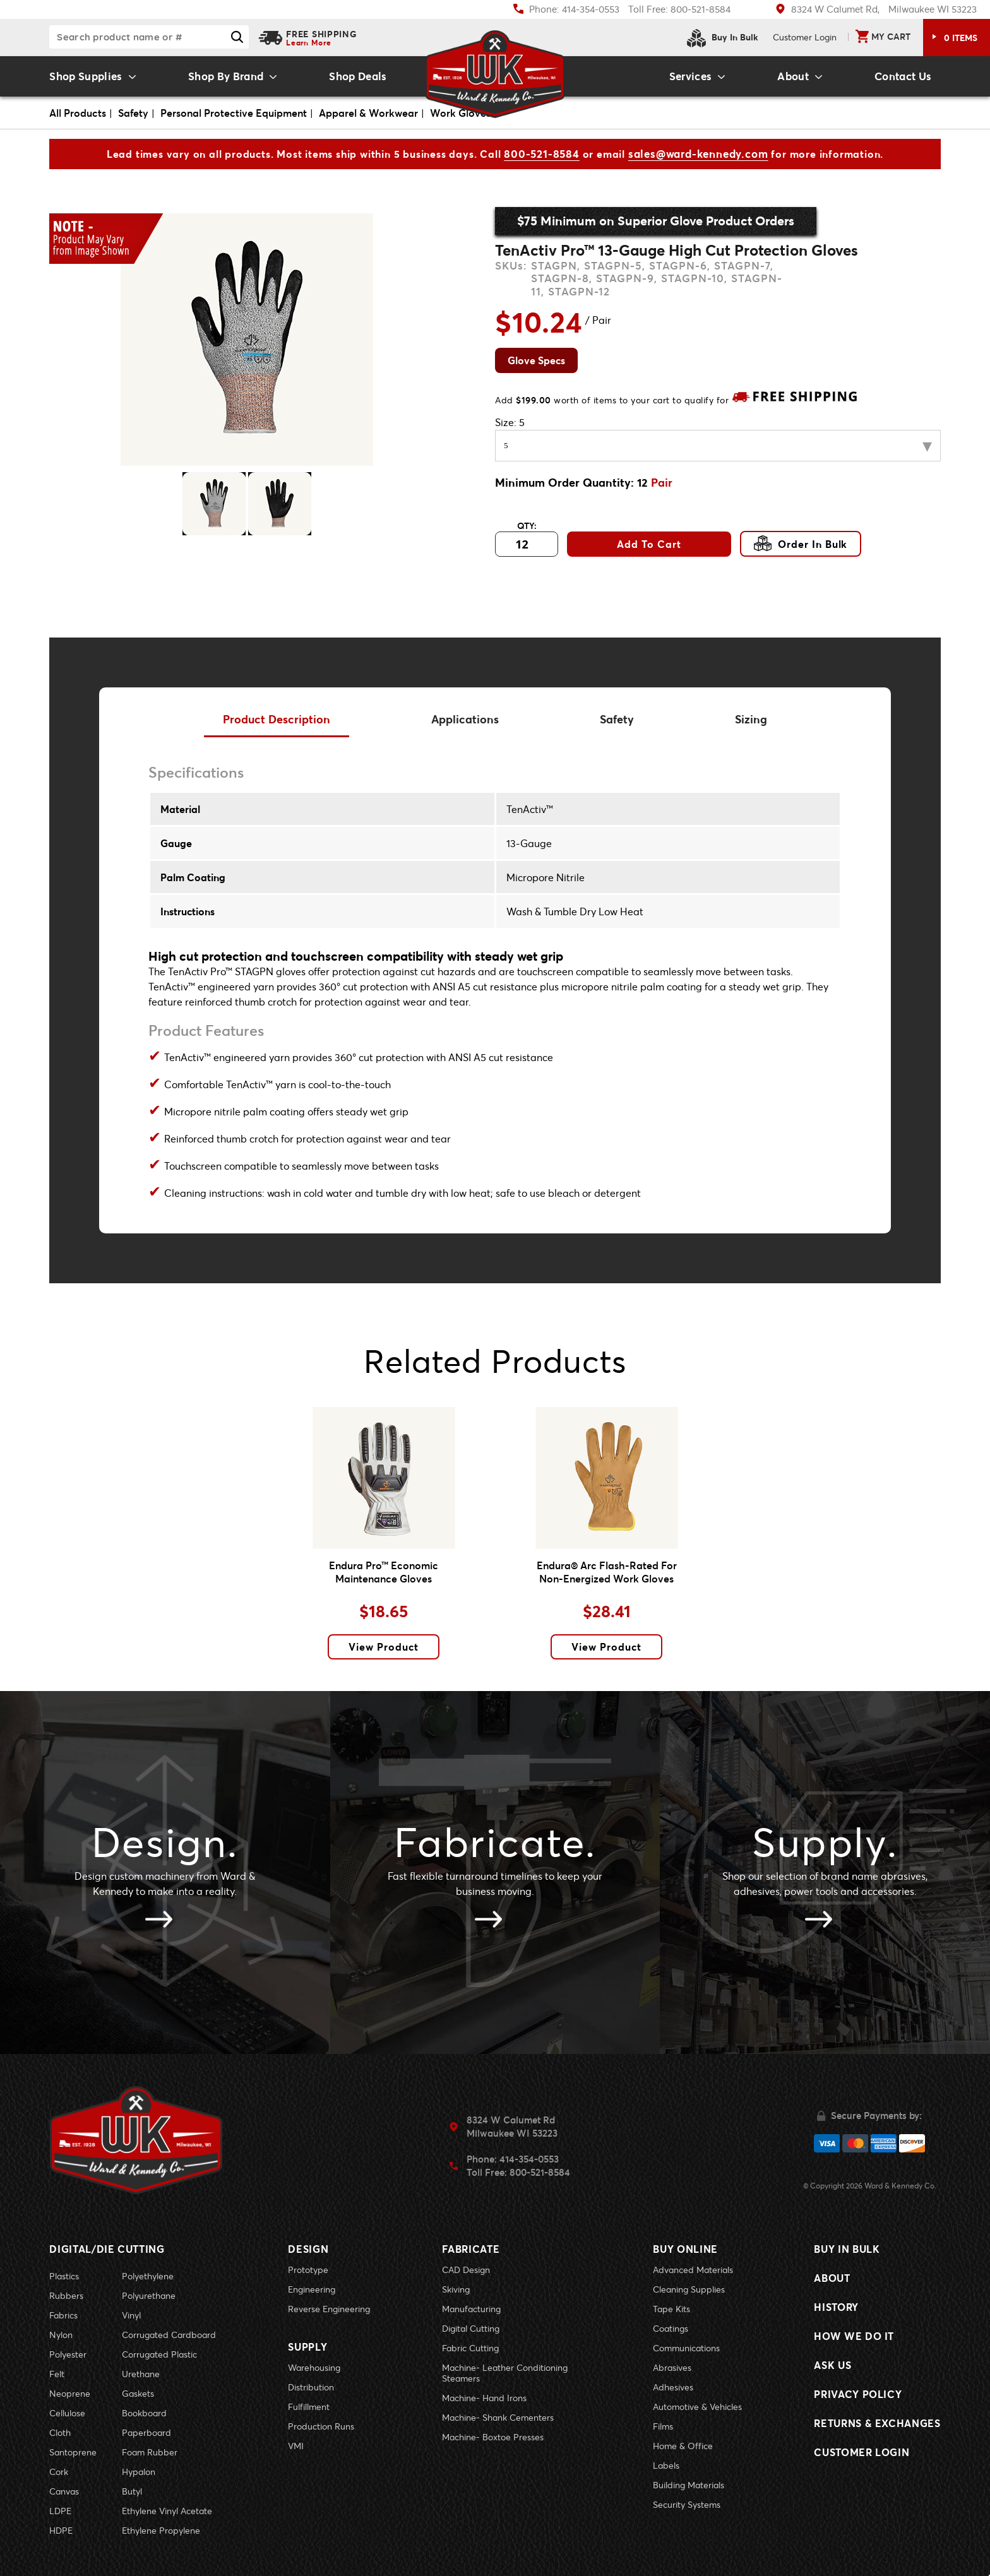 Image resolution: width=990 pixels, height=2576 pixels. What do you see at coordinates (384, 1646) in the screenshot?
I see `View Product` at bounding box center [384, 1646].